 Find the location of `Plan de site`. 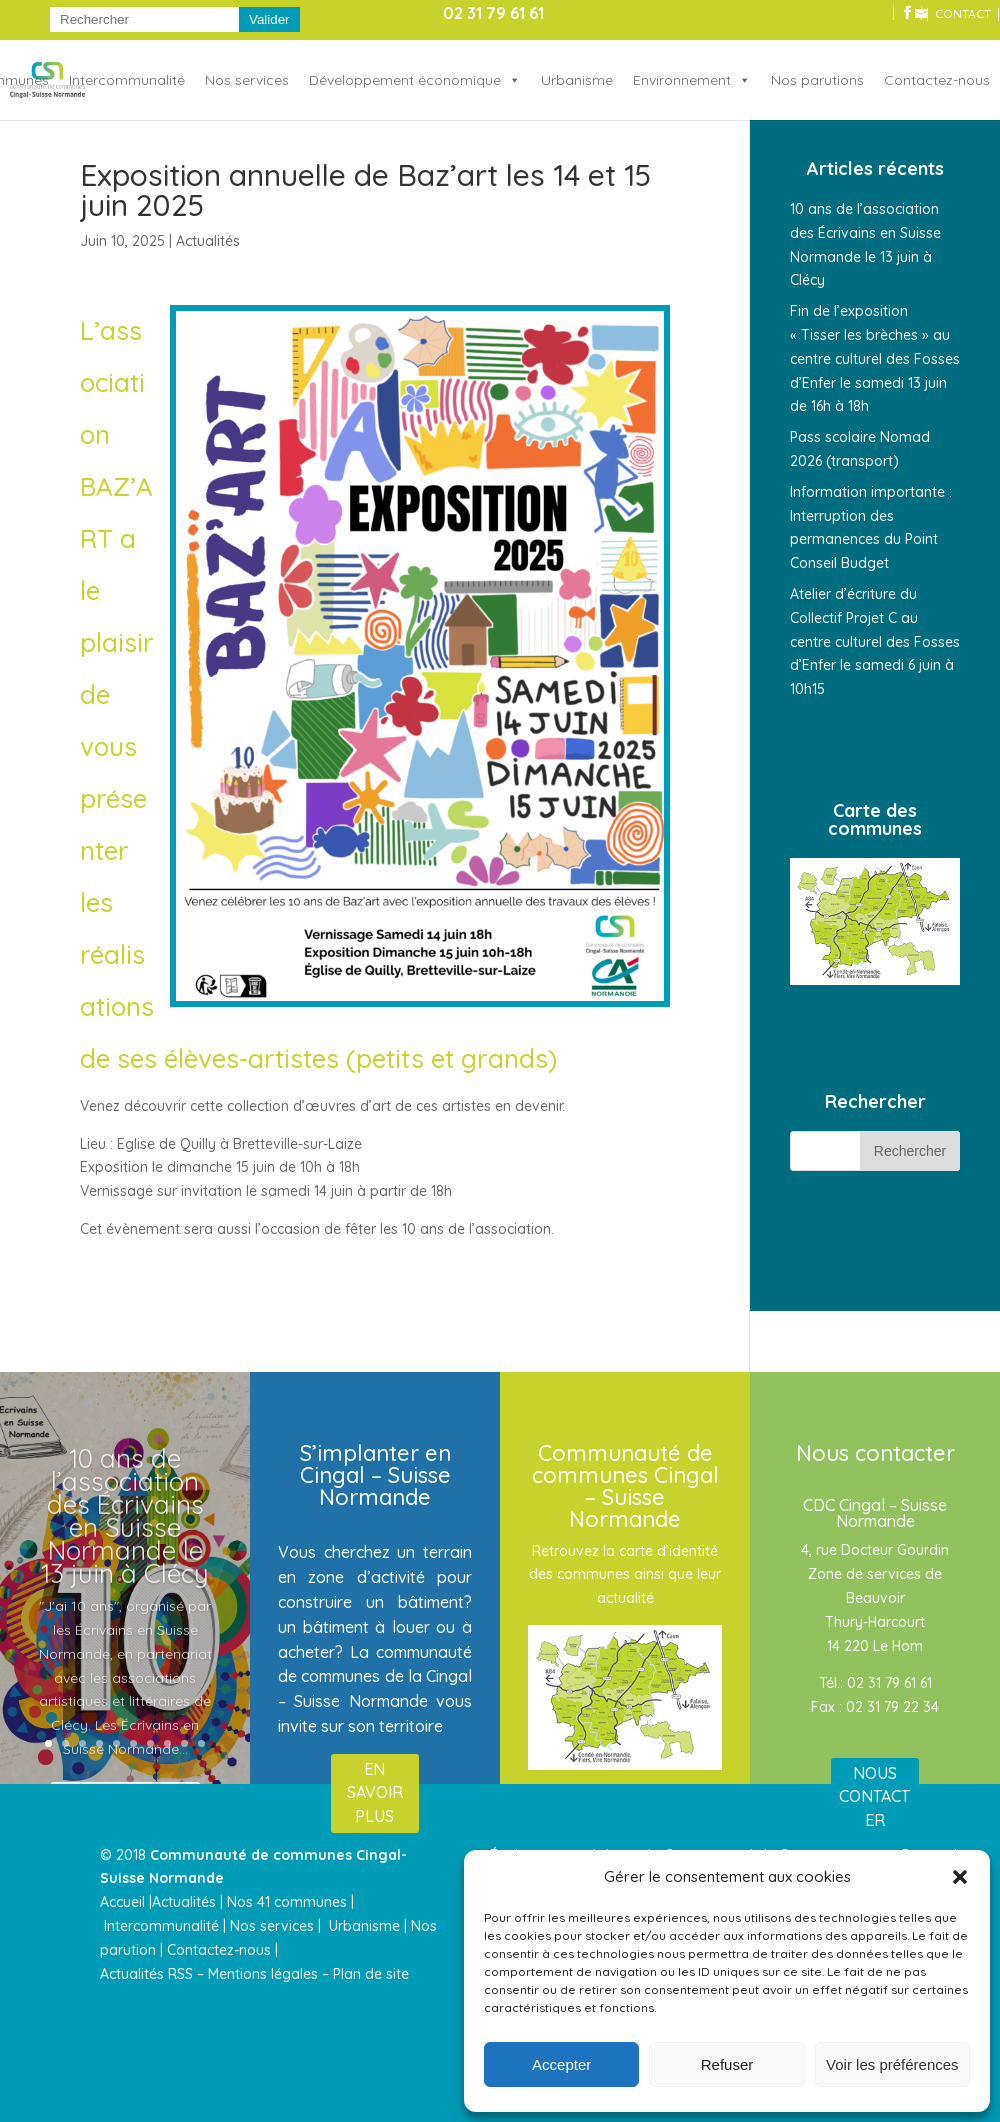

Plan de site is located at coordinates (371, 1974).